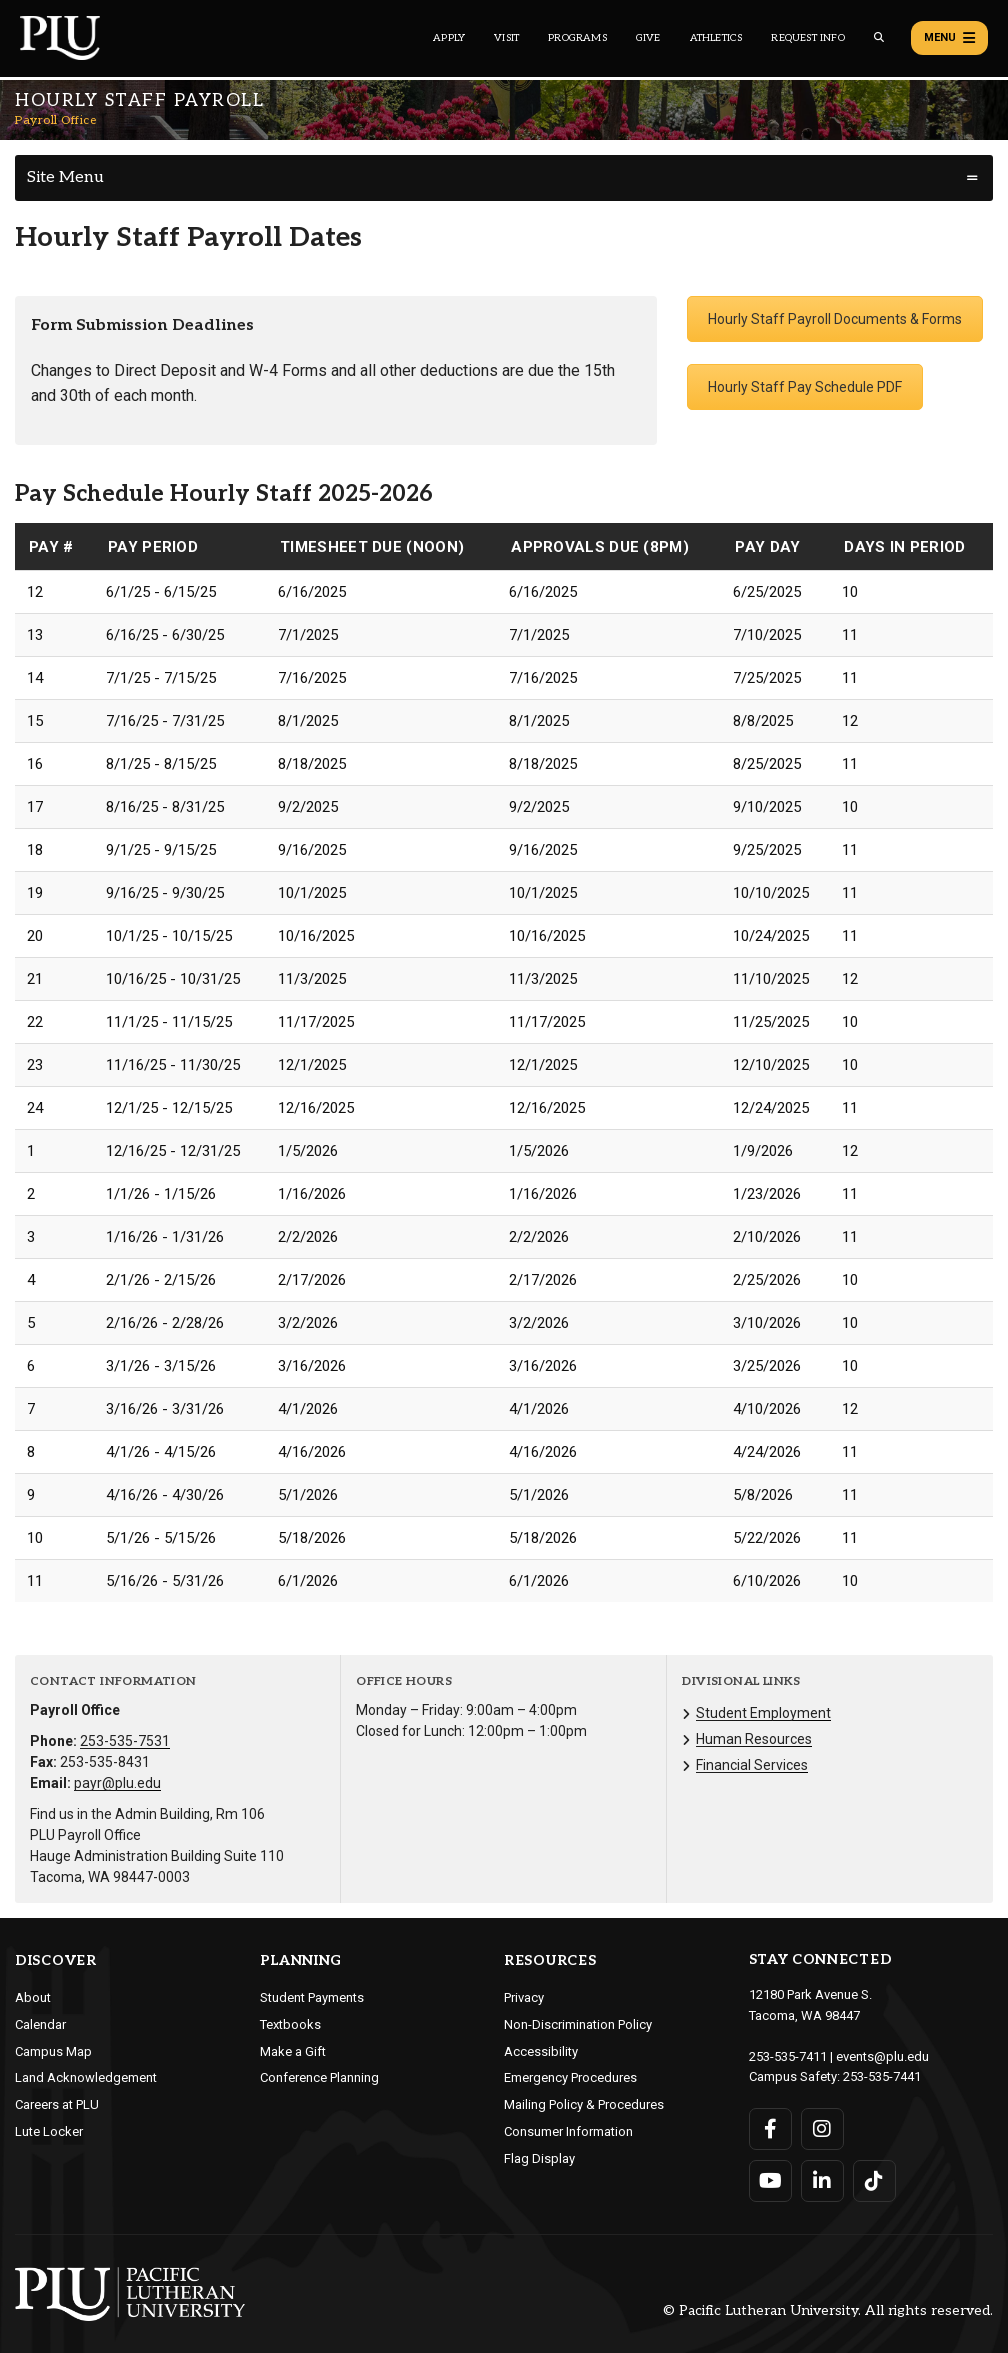  I want to click on Athletics [Main header navigation link that opens to PLU Athletics (opens in a new tab/window)], so click(716, 38).